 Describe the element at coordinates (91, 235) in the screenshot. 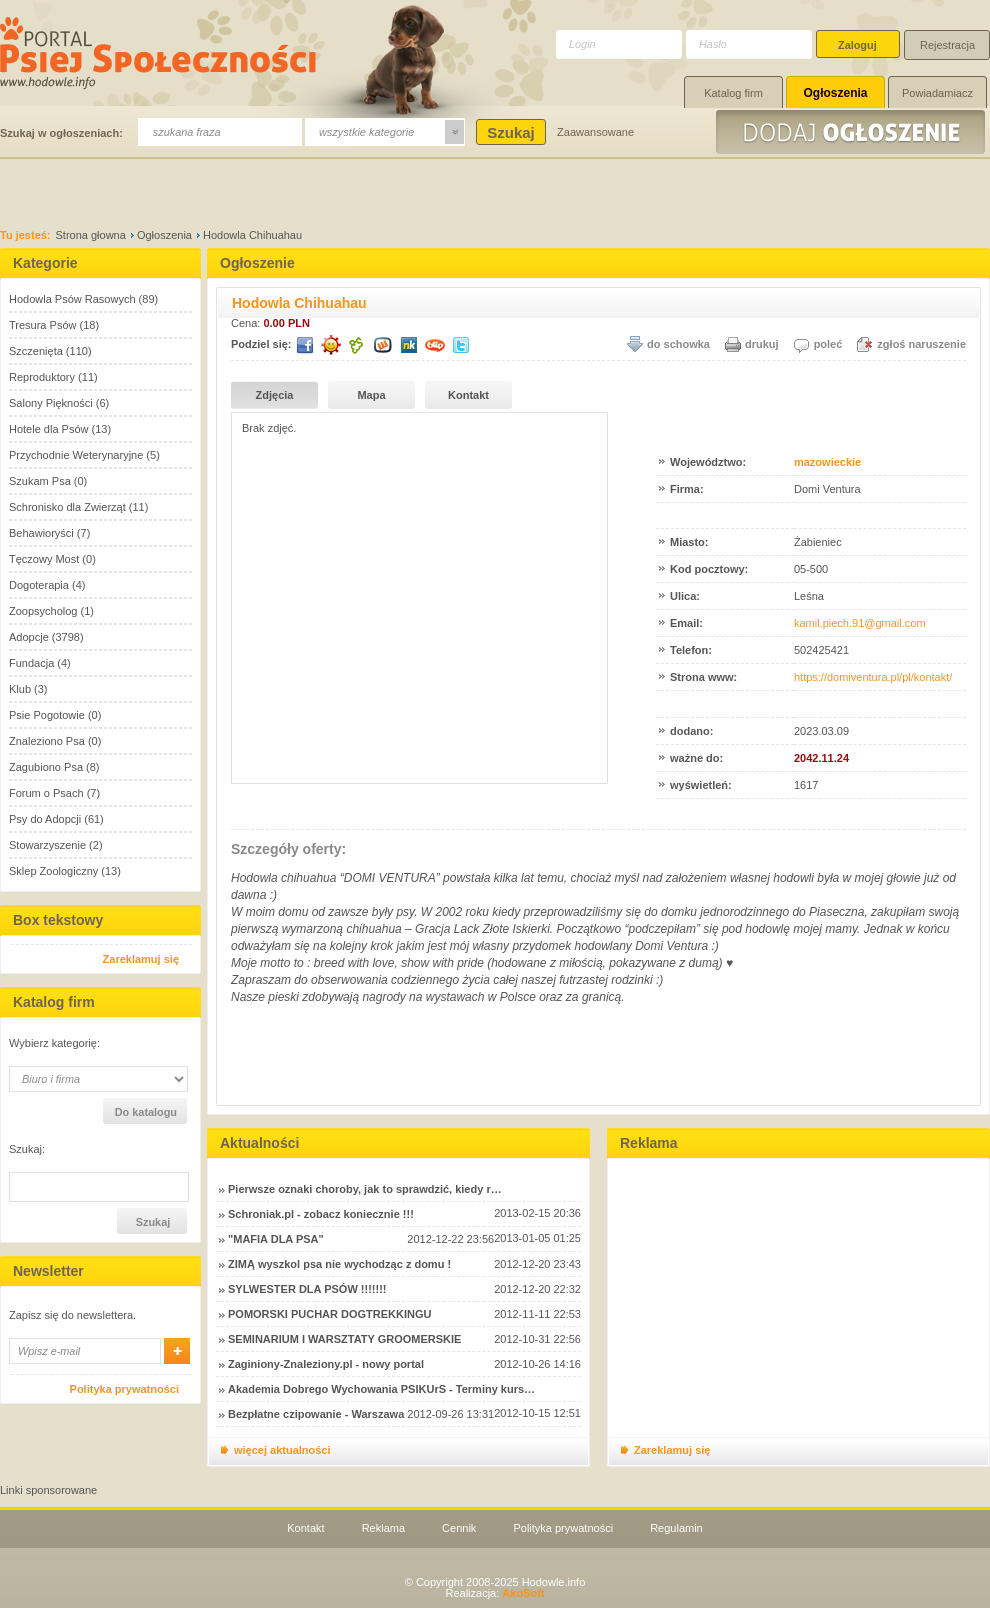

I see `Strona głowna` at that location.